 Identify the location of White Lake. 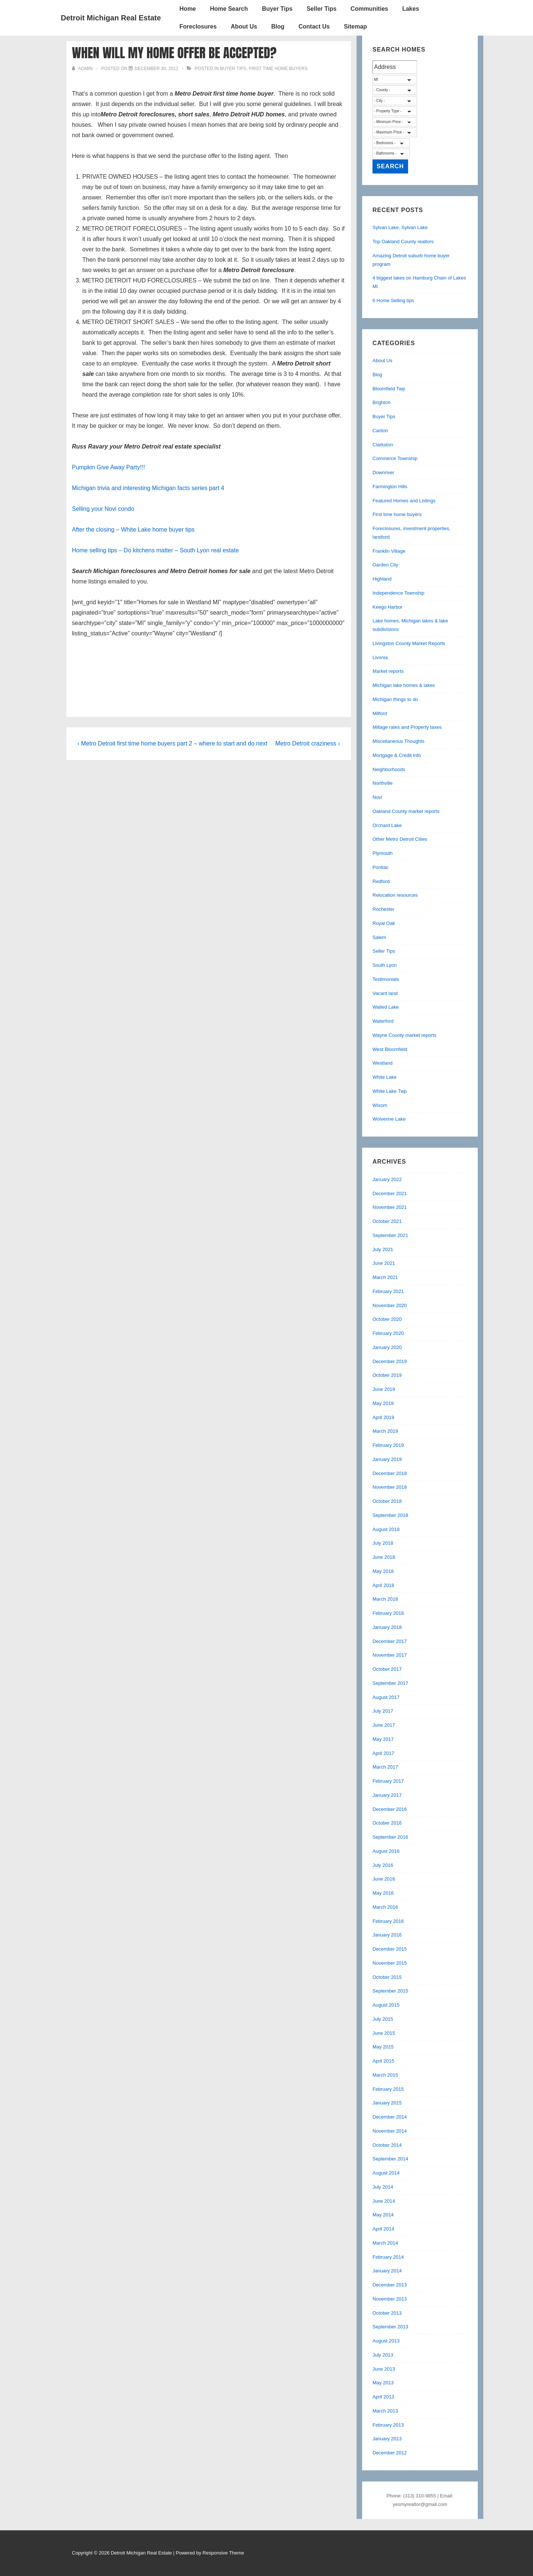
(385, 1077).